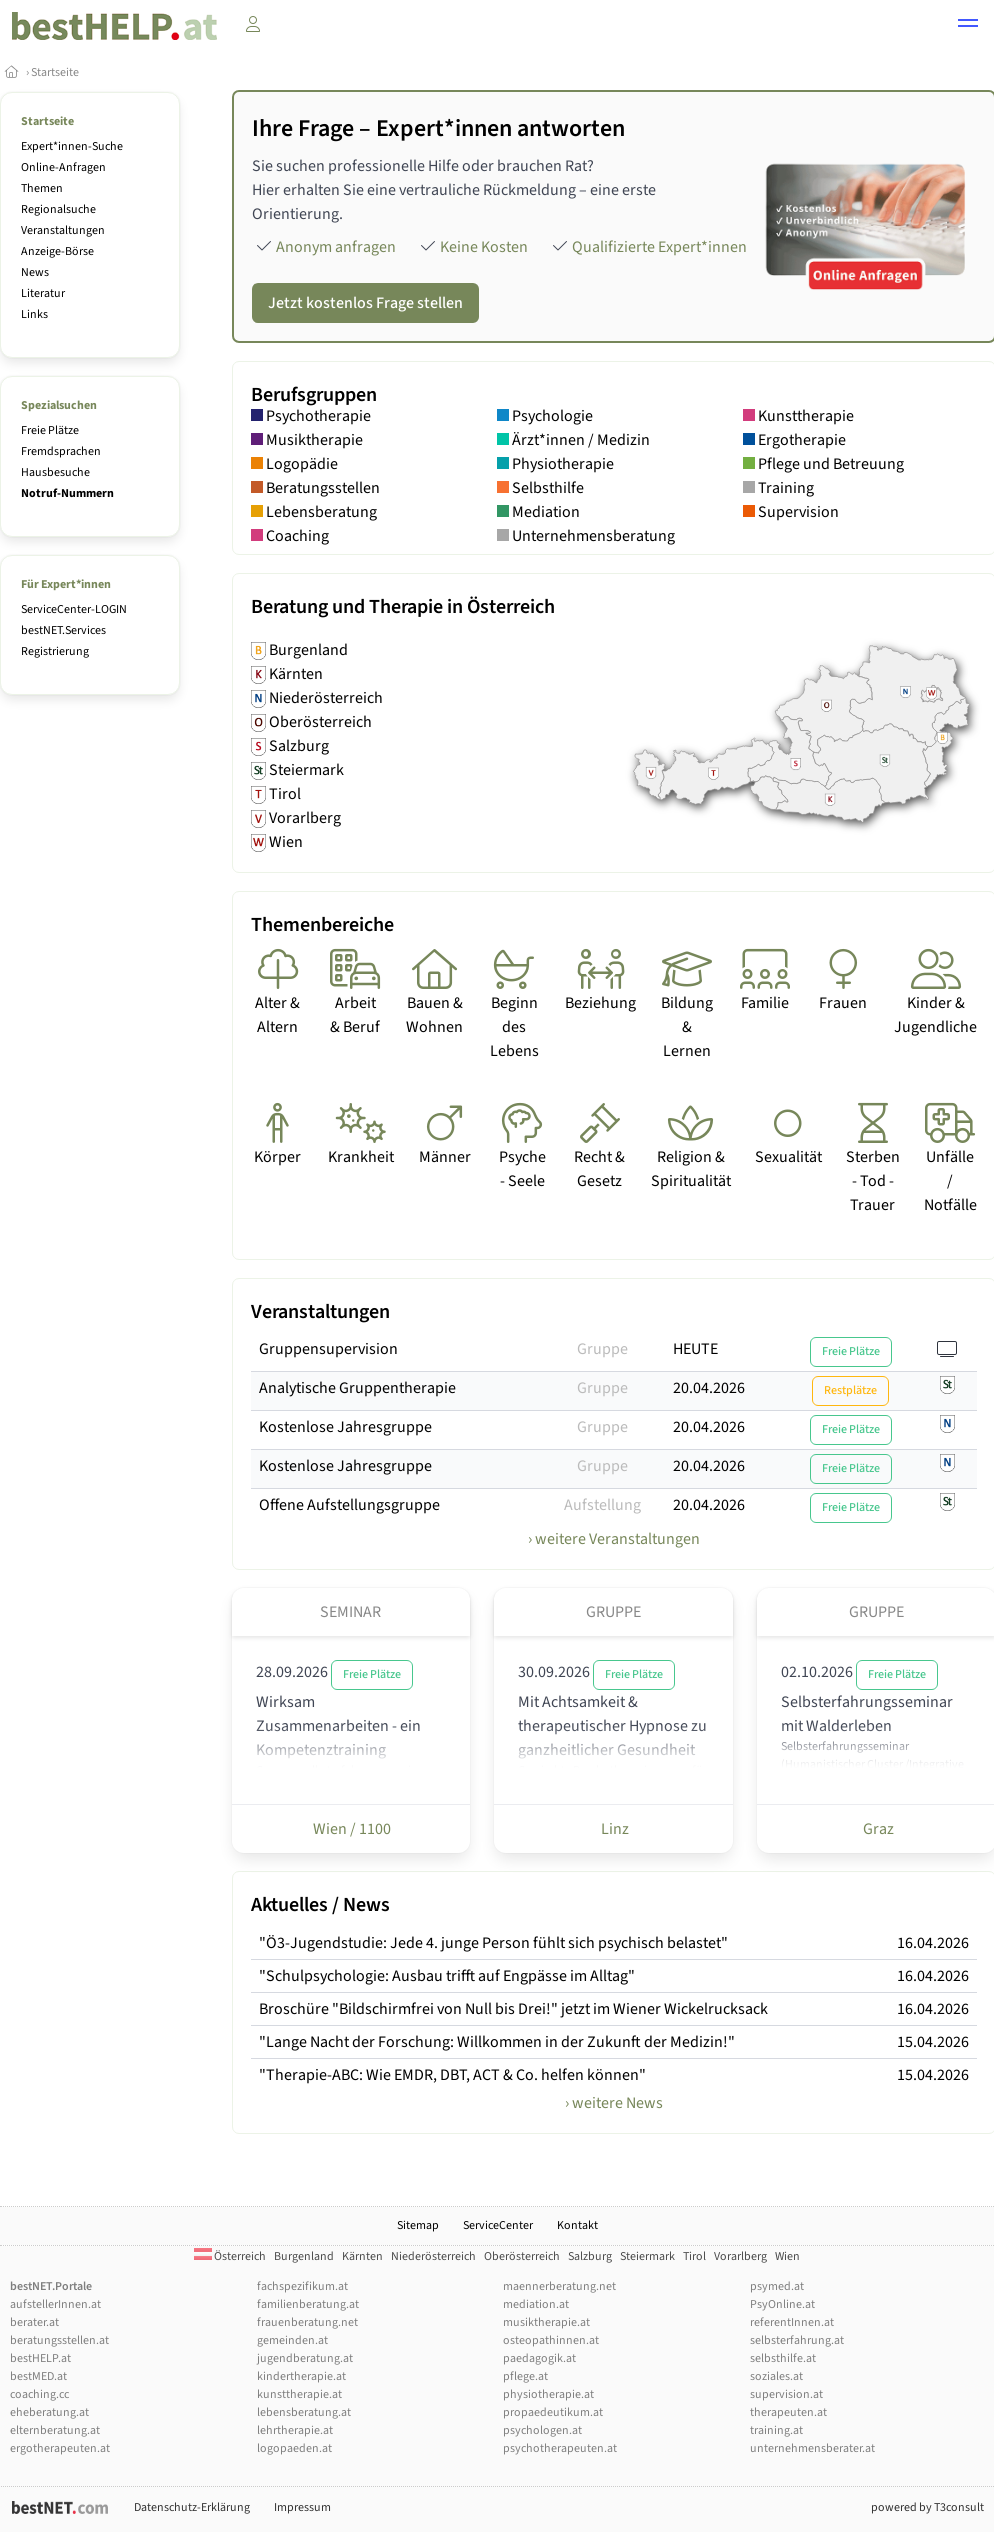 The height and width of the screenshot is (2534, 994). Describe the element at coordinates (539, 2358) in the screenshot. I see `paedagogik.at` at that location.